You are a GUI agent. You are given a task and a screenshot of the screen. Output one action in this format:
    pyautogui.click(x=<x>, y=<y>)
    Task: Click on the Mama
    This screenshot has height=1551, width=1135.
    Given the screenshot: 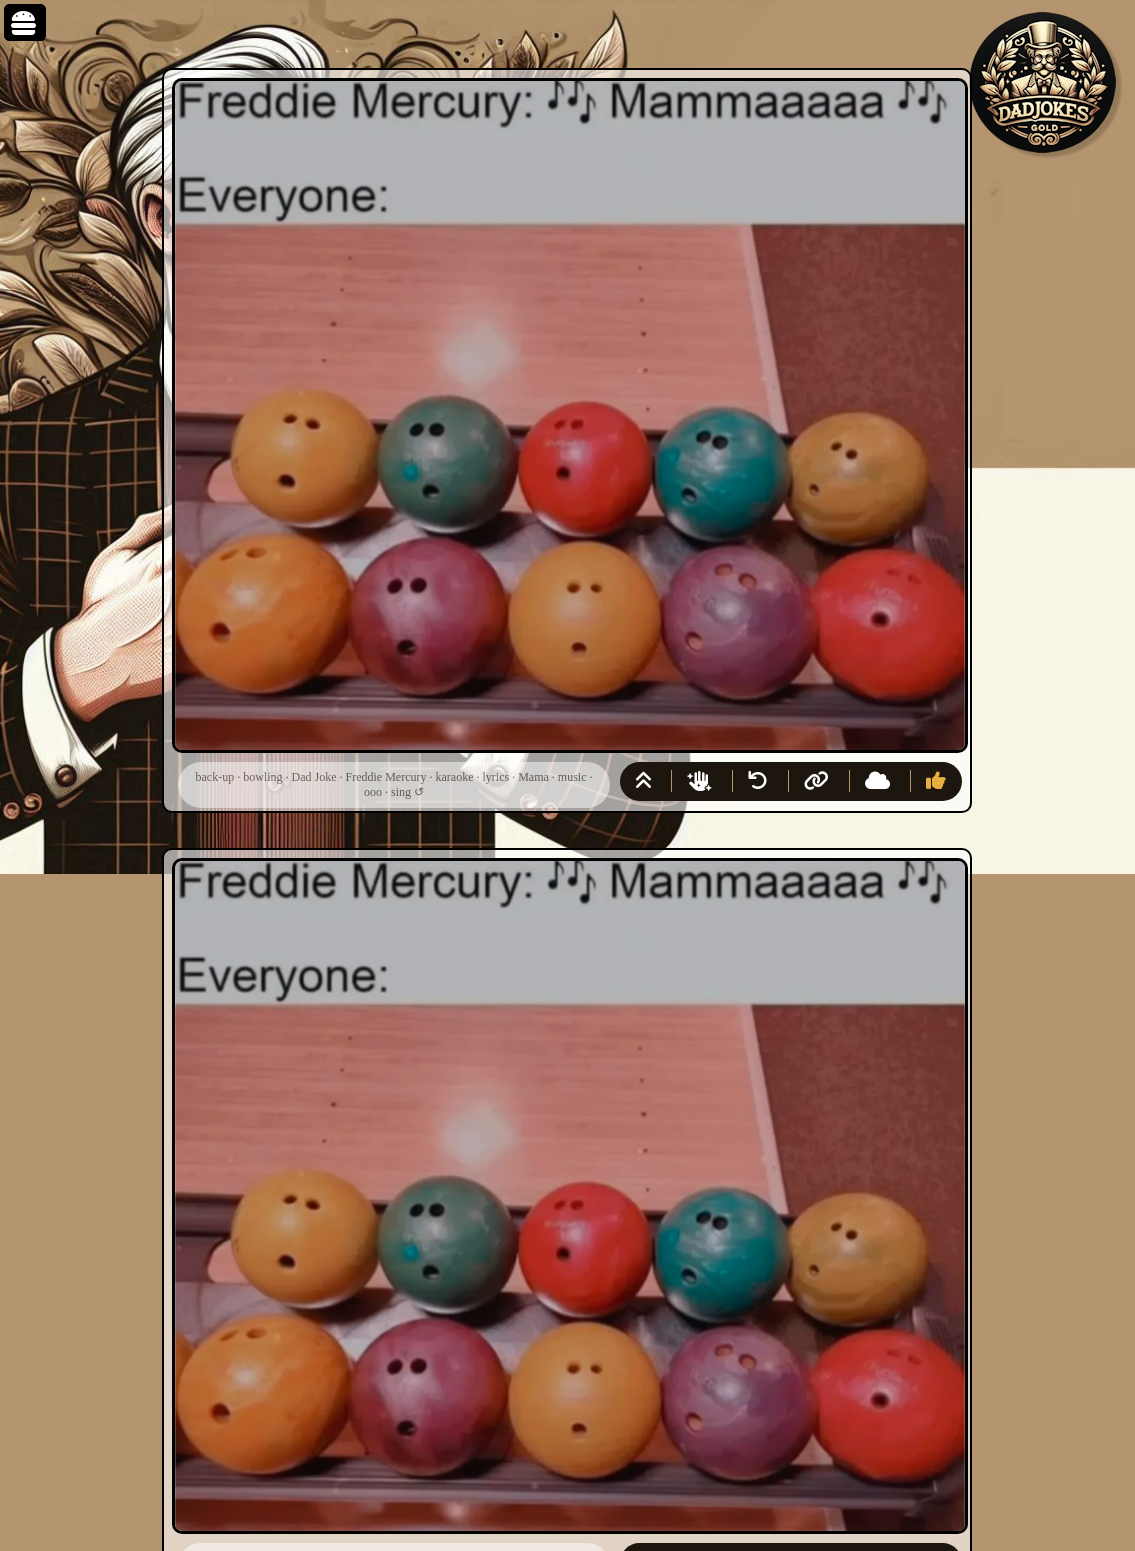 What is the action you would take?
    pyautogui.click(x=533, y=777)
    